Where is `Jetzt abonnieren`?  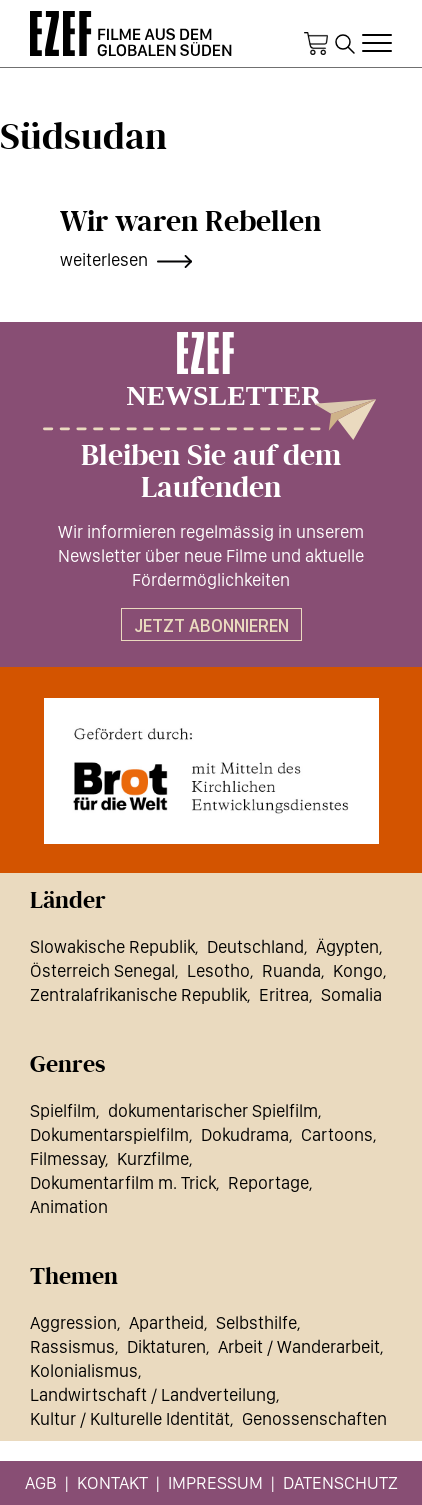
Jetzt abonnieren is located at coordinates (211, 625).